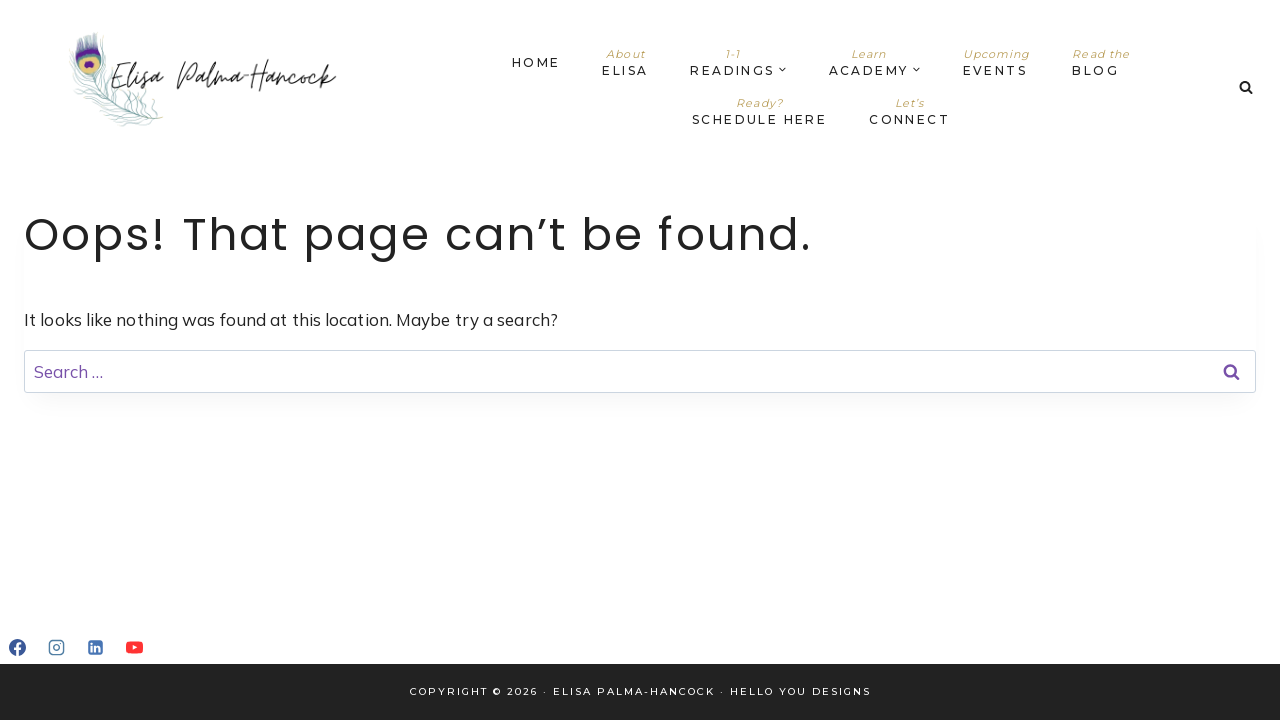  What do you see at coordinates (56, 647) in the screenshot?
I see `[Instagram]` at bounding box center [56, 647].